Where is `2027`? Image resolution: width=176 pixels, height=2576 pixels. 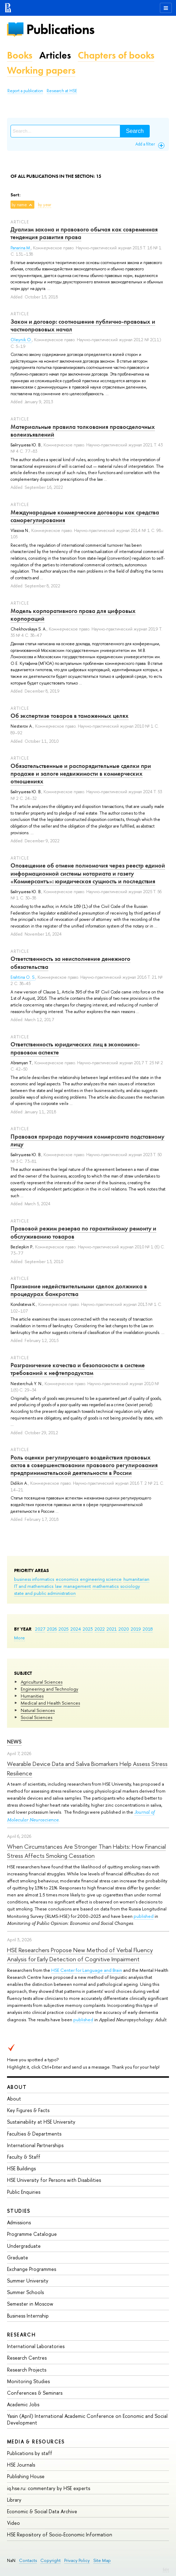 2027 is located at coordinates (40, 1629).